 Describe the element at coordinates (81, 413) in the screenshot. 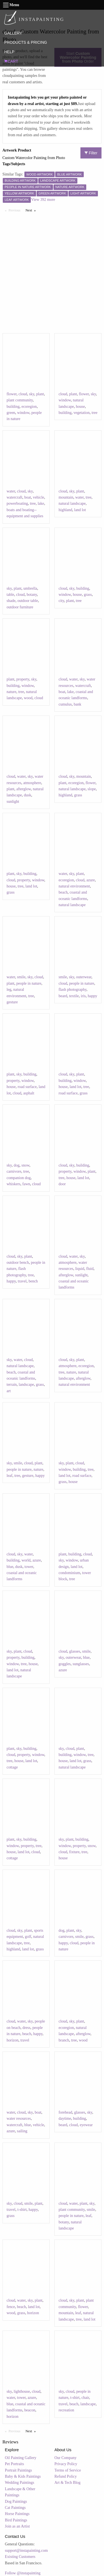

I see `vegetation` at that location.